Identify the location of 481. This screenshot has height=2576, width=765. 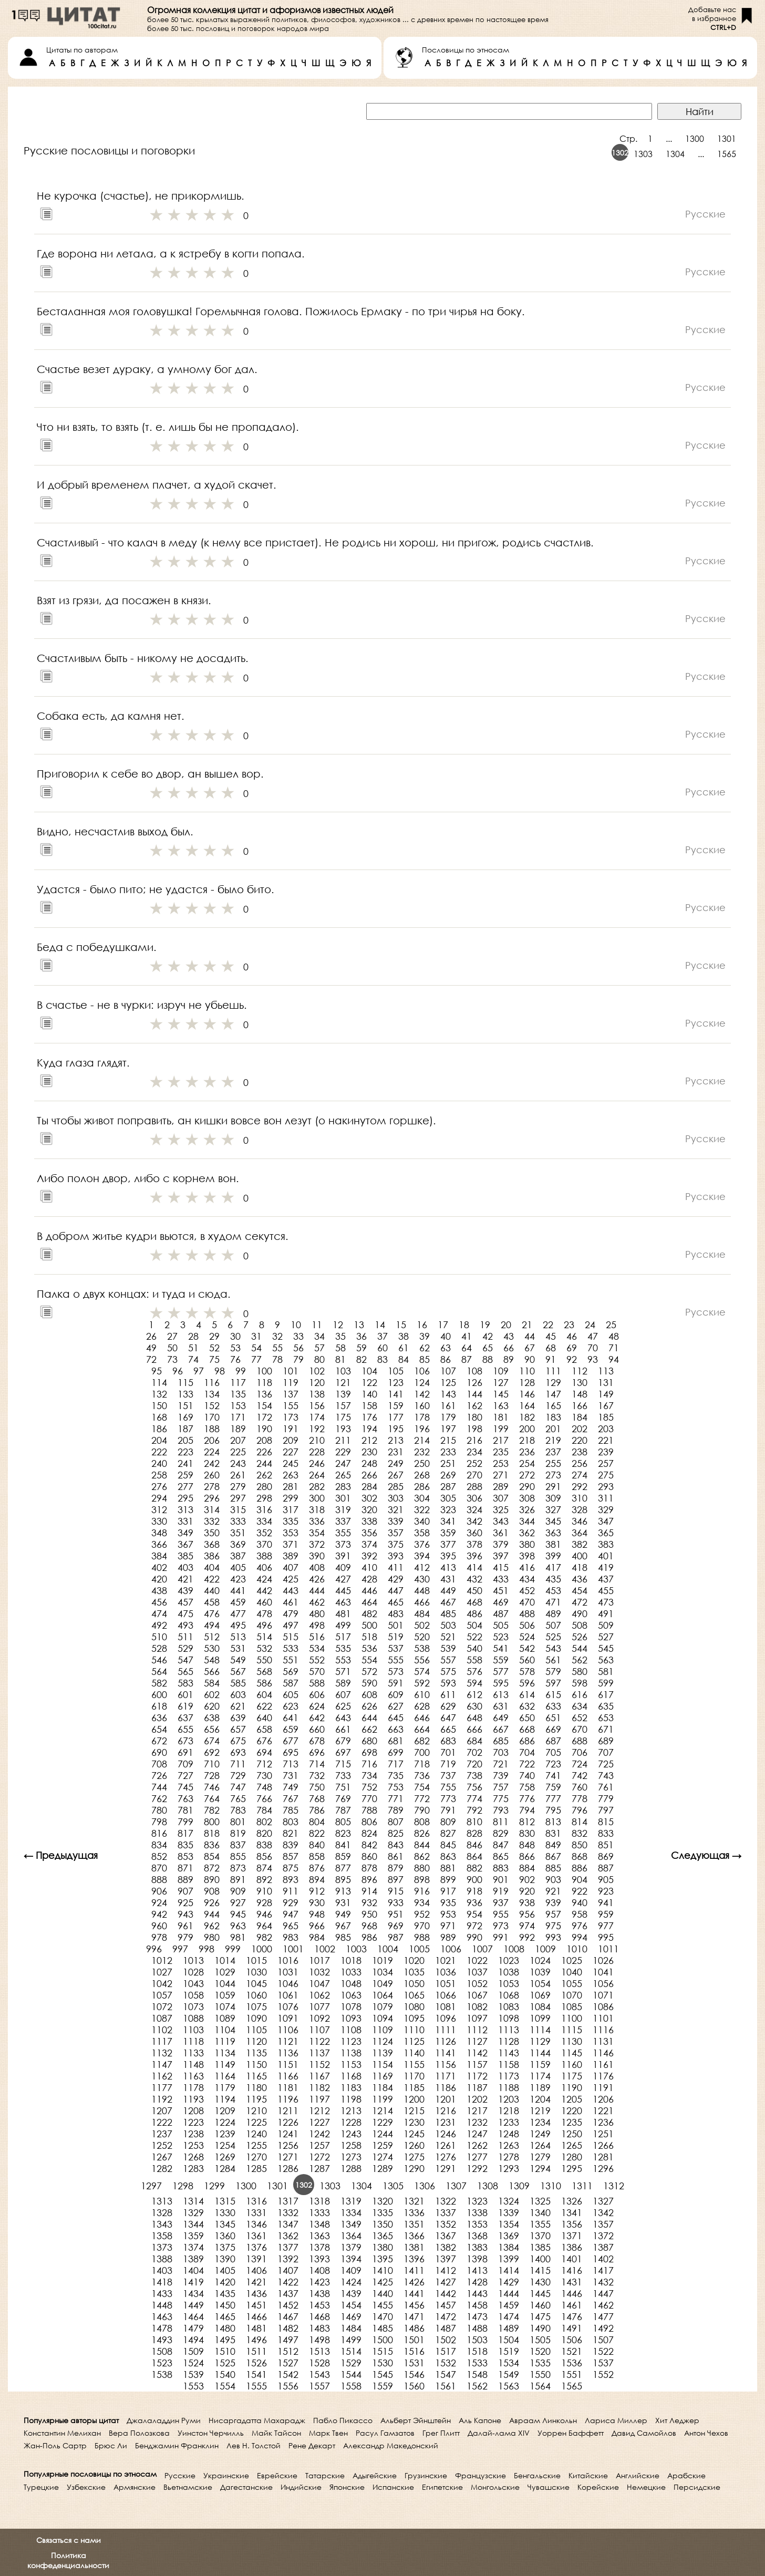
(343, 1613).